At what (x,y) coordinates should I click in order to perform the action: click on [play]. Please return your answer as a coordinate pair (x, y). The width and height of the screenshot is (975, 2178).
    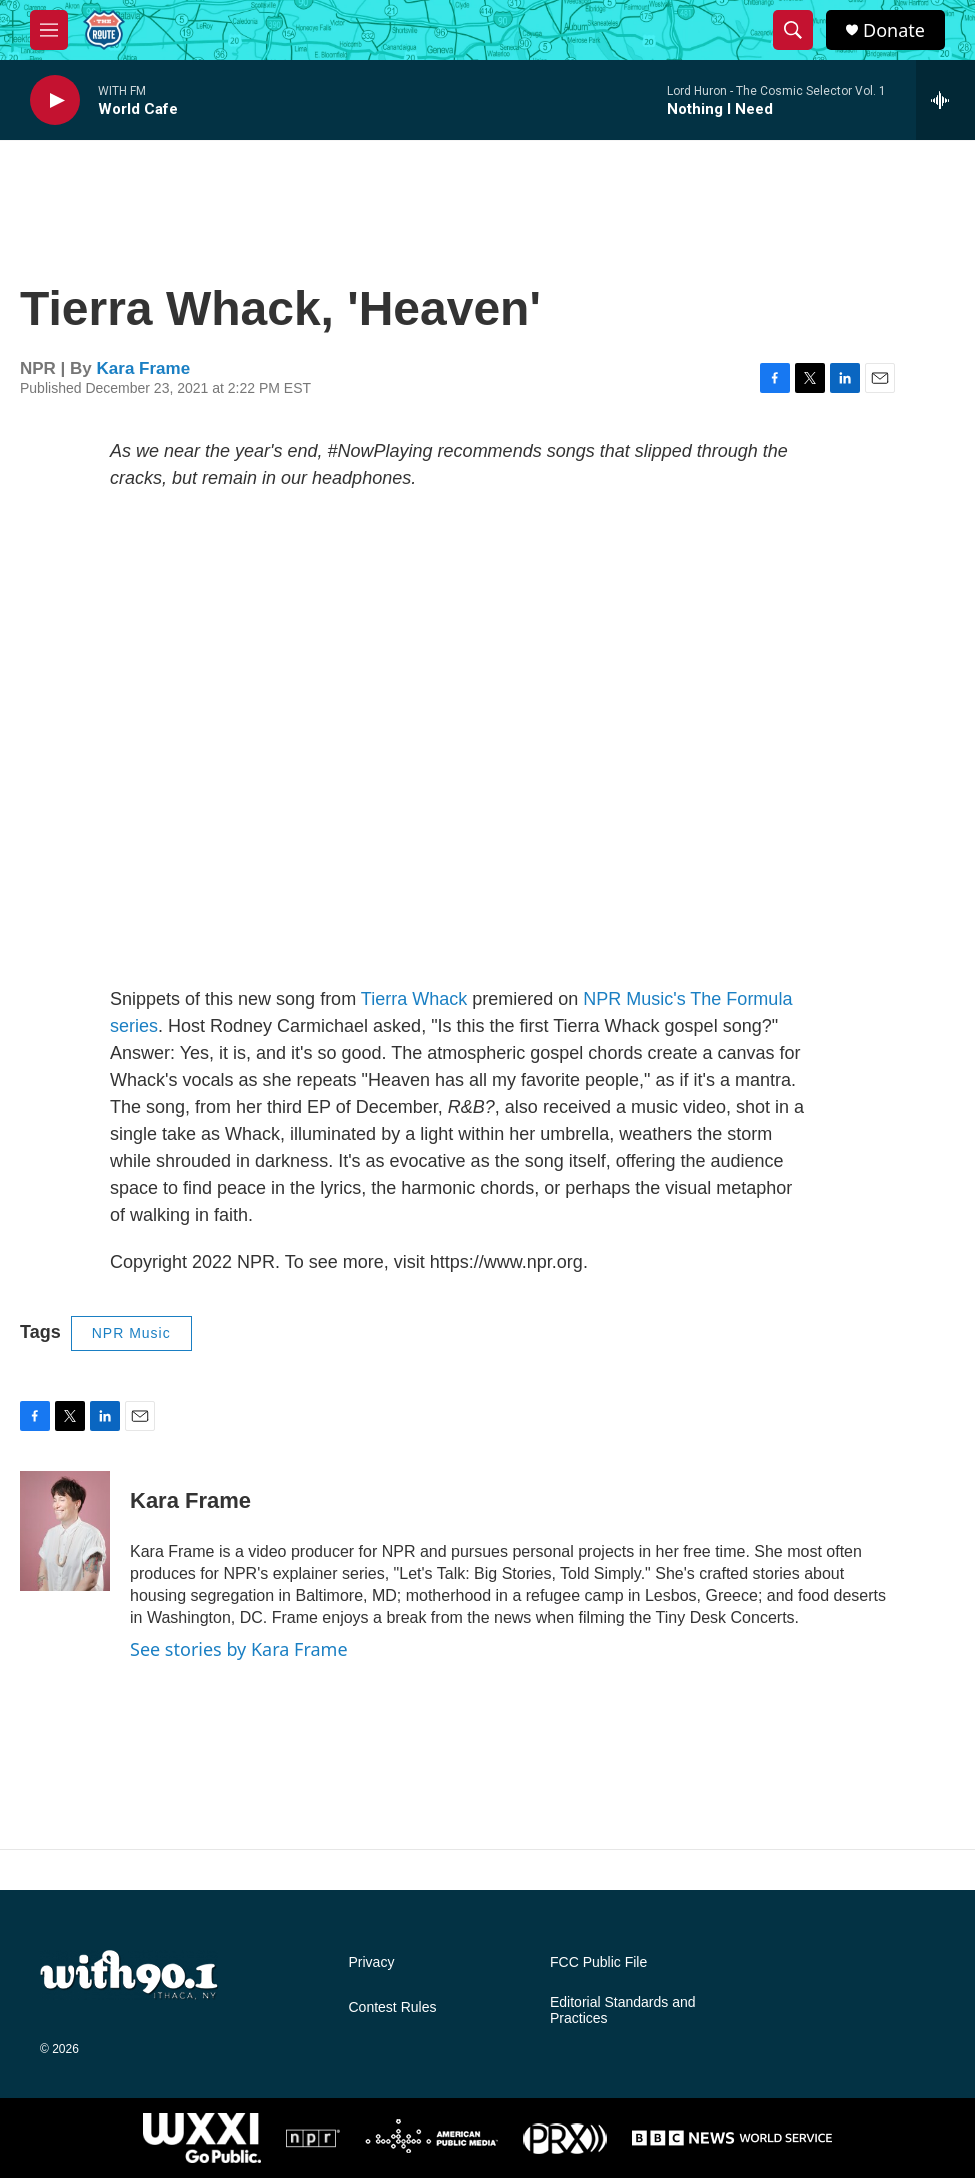
    Looking at the image, I should click on (55, 100).